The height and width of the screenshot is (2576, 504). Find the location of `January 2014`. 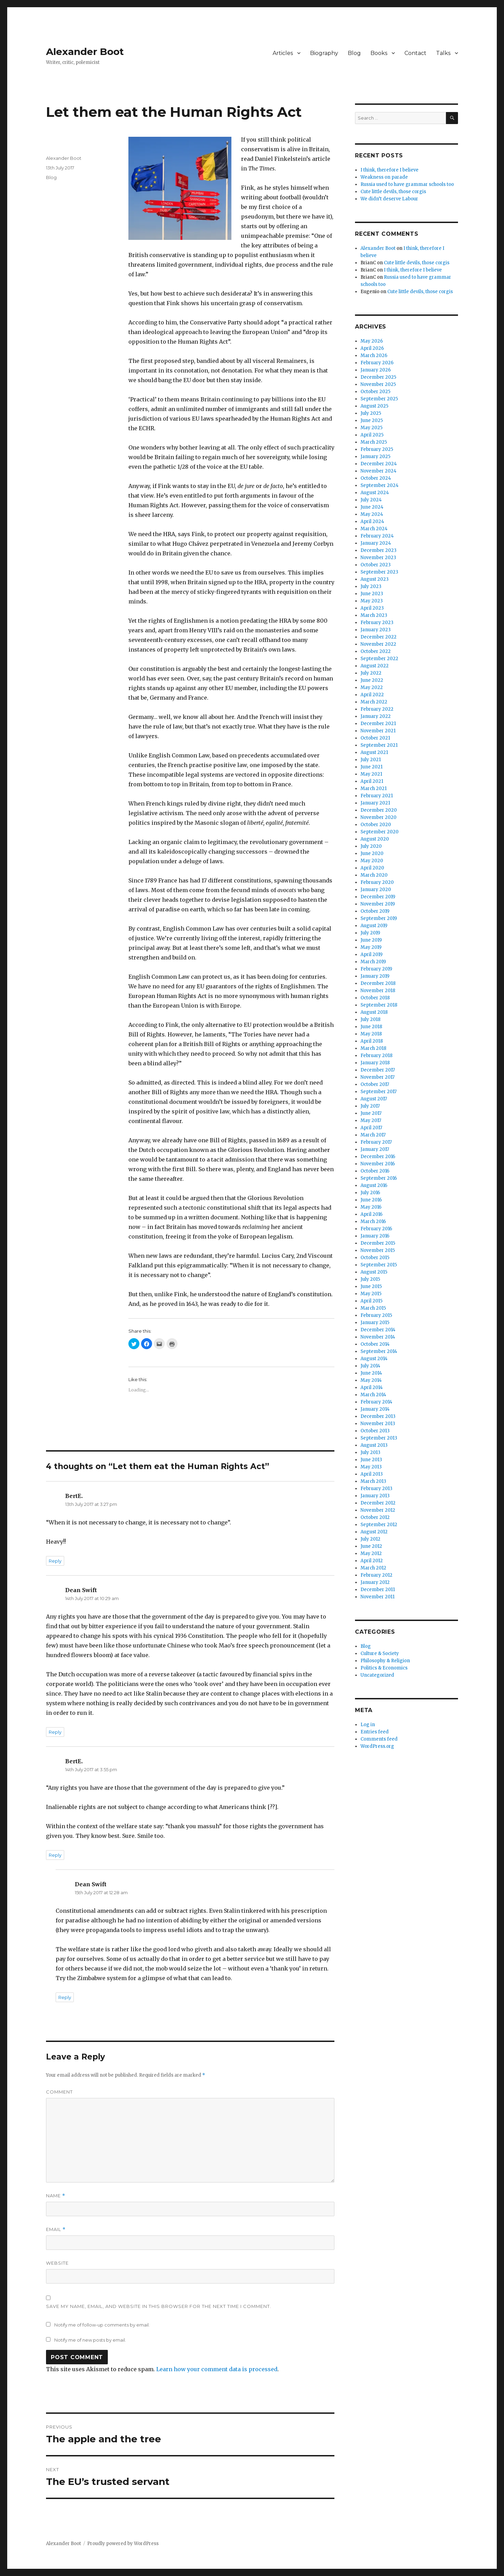

January 2014 is located at coordinates (375, 1409).